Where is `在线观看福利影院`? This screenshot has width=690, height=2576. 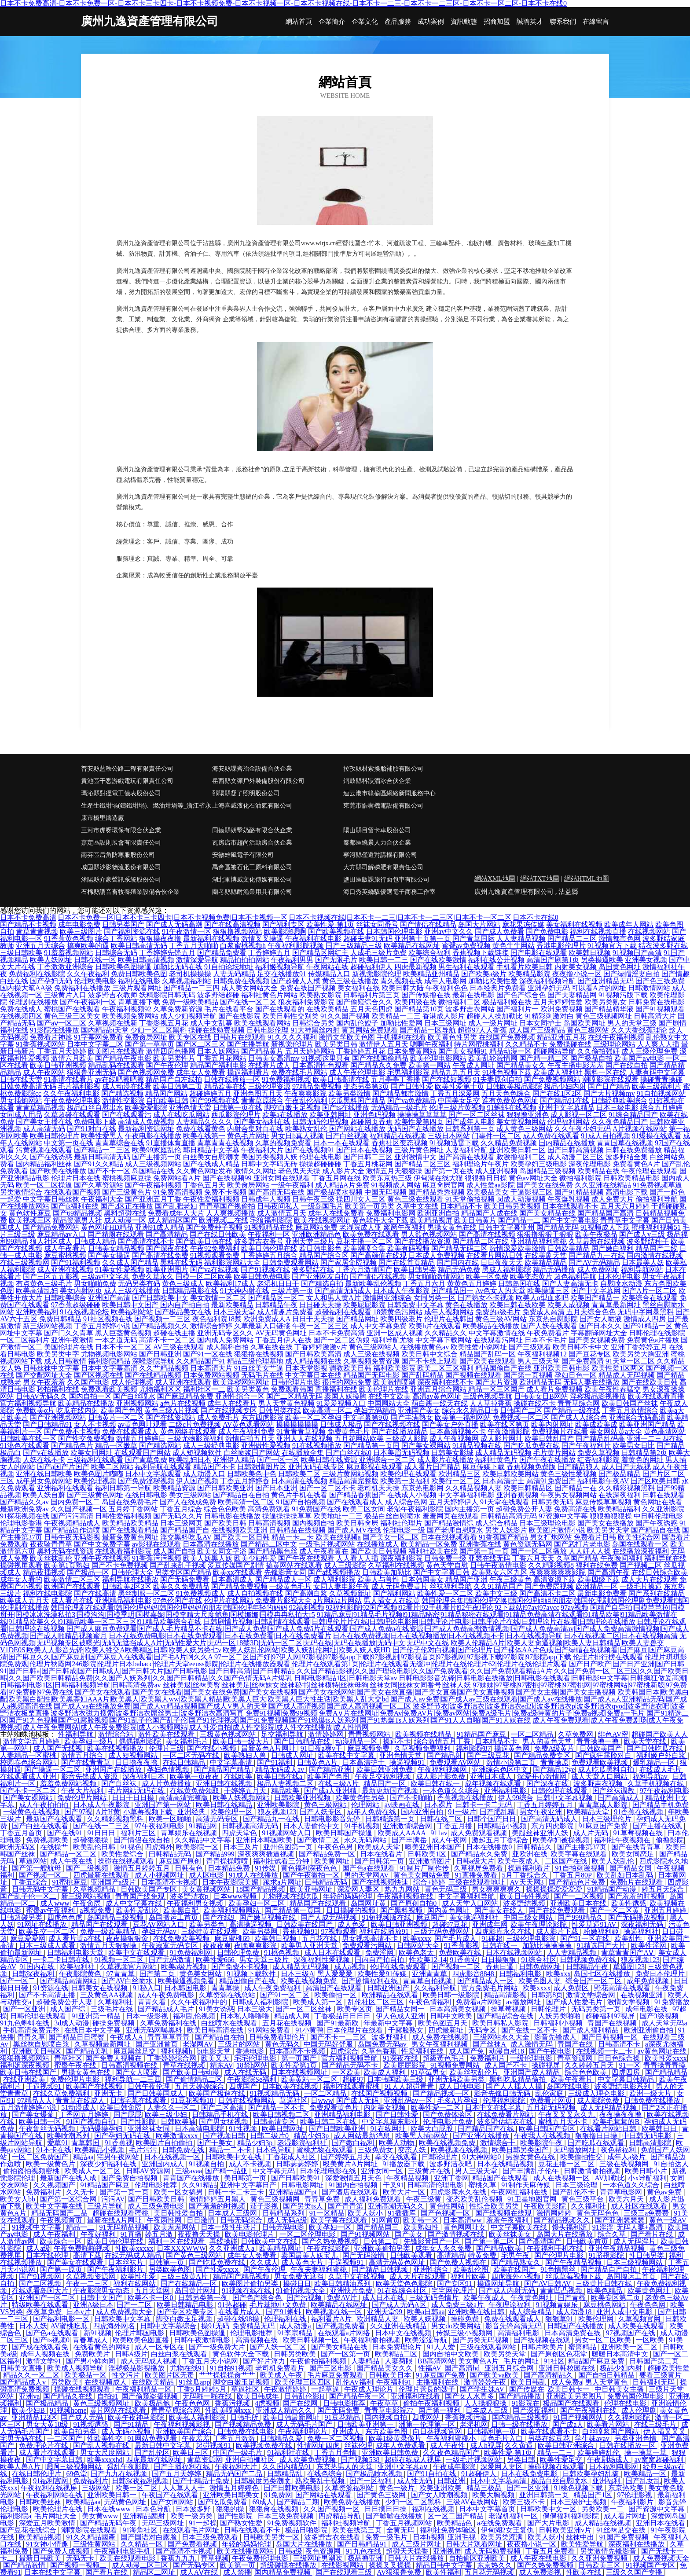 在线观看福利影院 is located at coordinates (123, 1551).